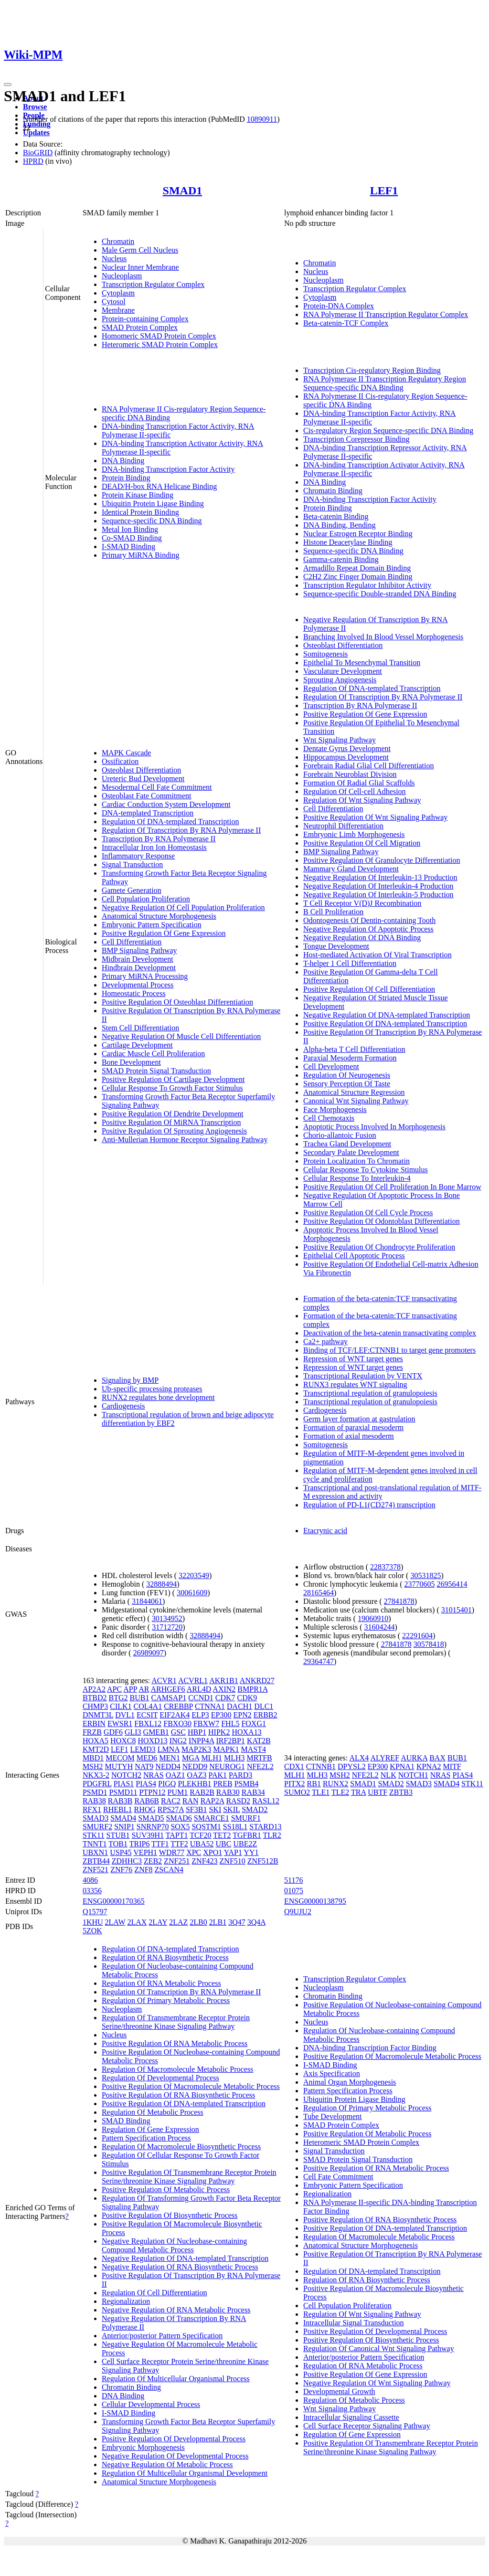 The image size is (489, 2576). I want to click on BUB1, so click(139, 1698).